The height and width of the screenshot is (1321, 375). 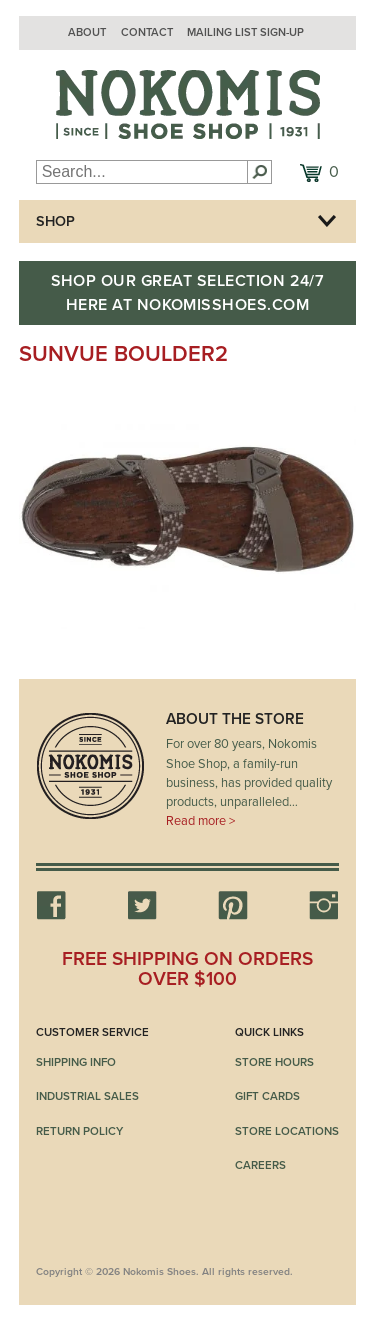 I want to click on Industrial Sales, so click(x=87, y=1096).